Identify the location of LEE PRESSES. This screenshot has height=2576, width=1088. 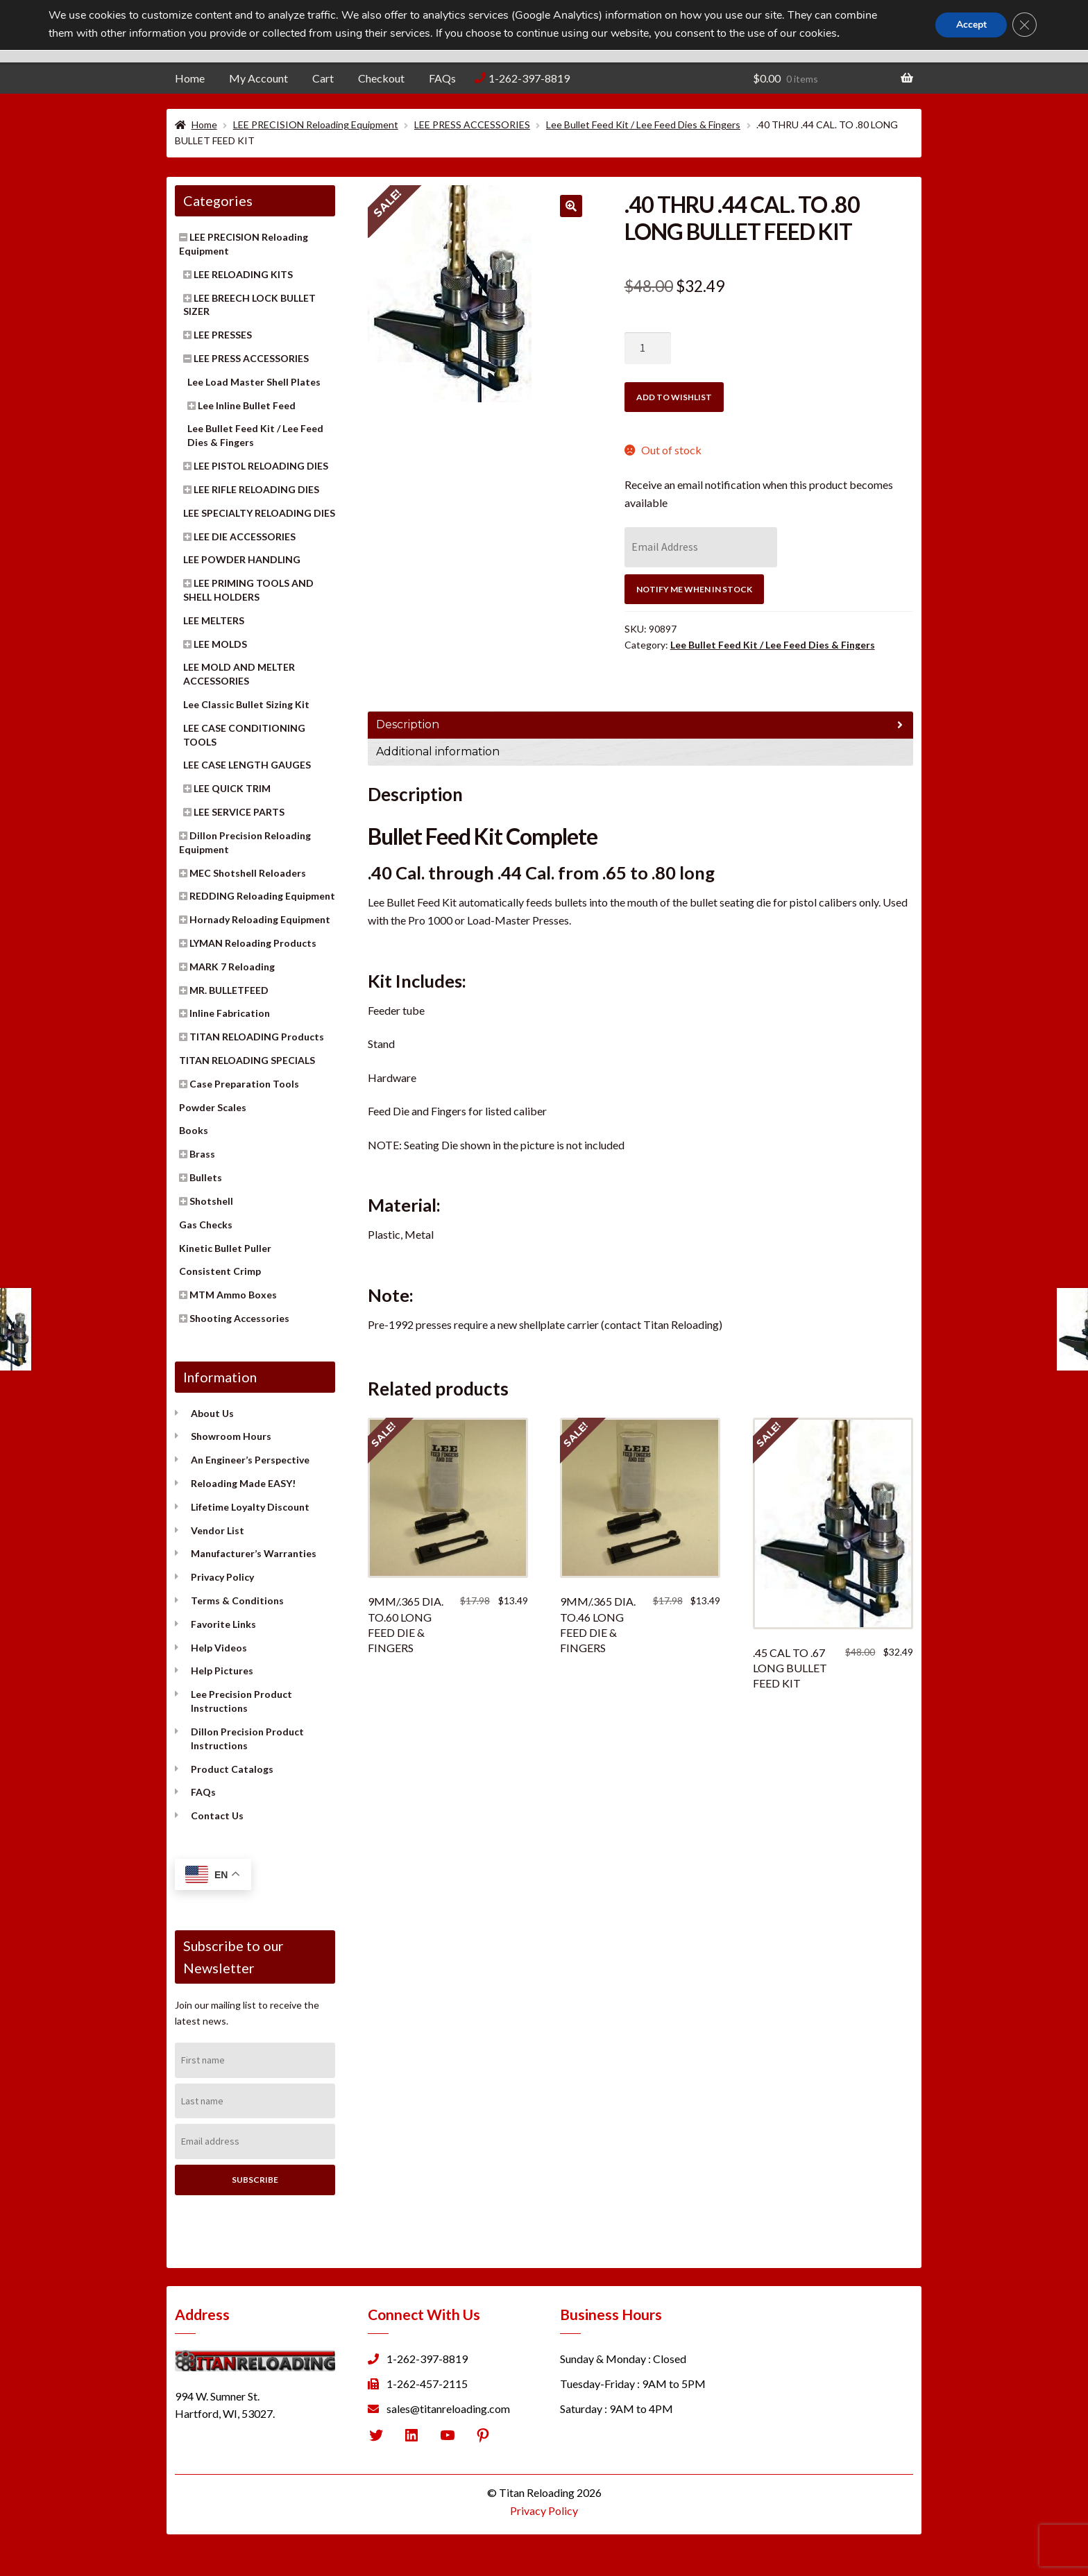
(223, 335).